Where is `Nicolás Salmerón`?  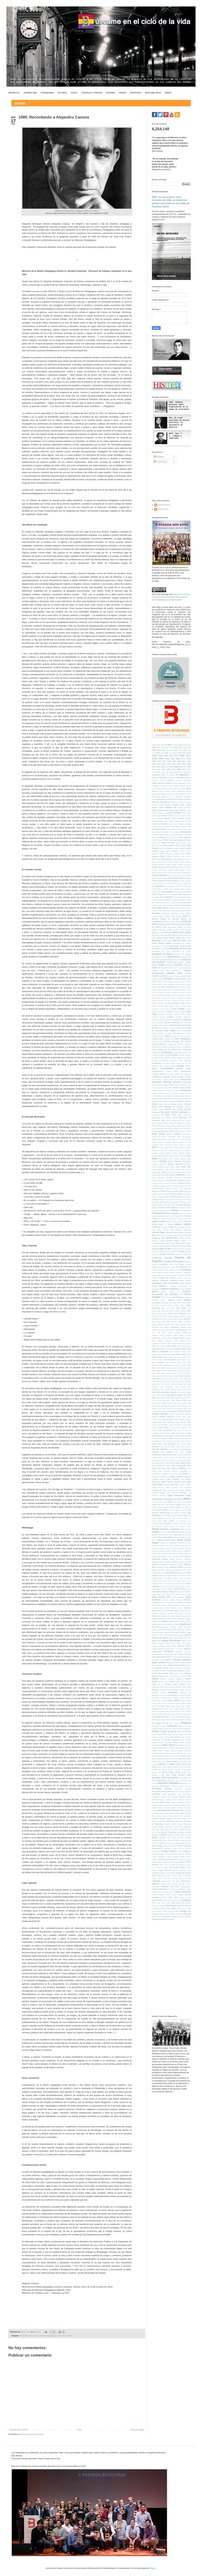 Nicolás Salmerón is located at coordinates (175, 1668).